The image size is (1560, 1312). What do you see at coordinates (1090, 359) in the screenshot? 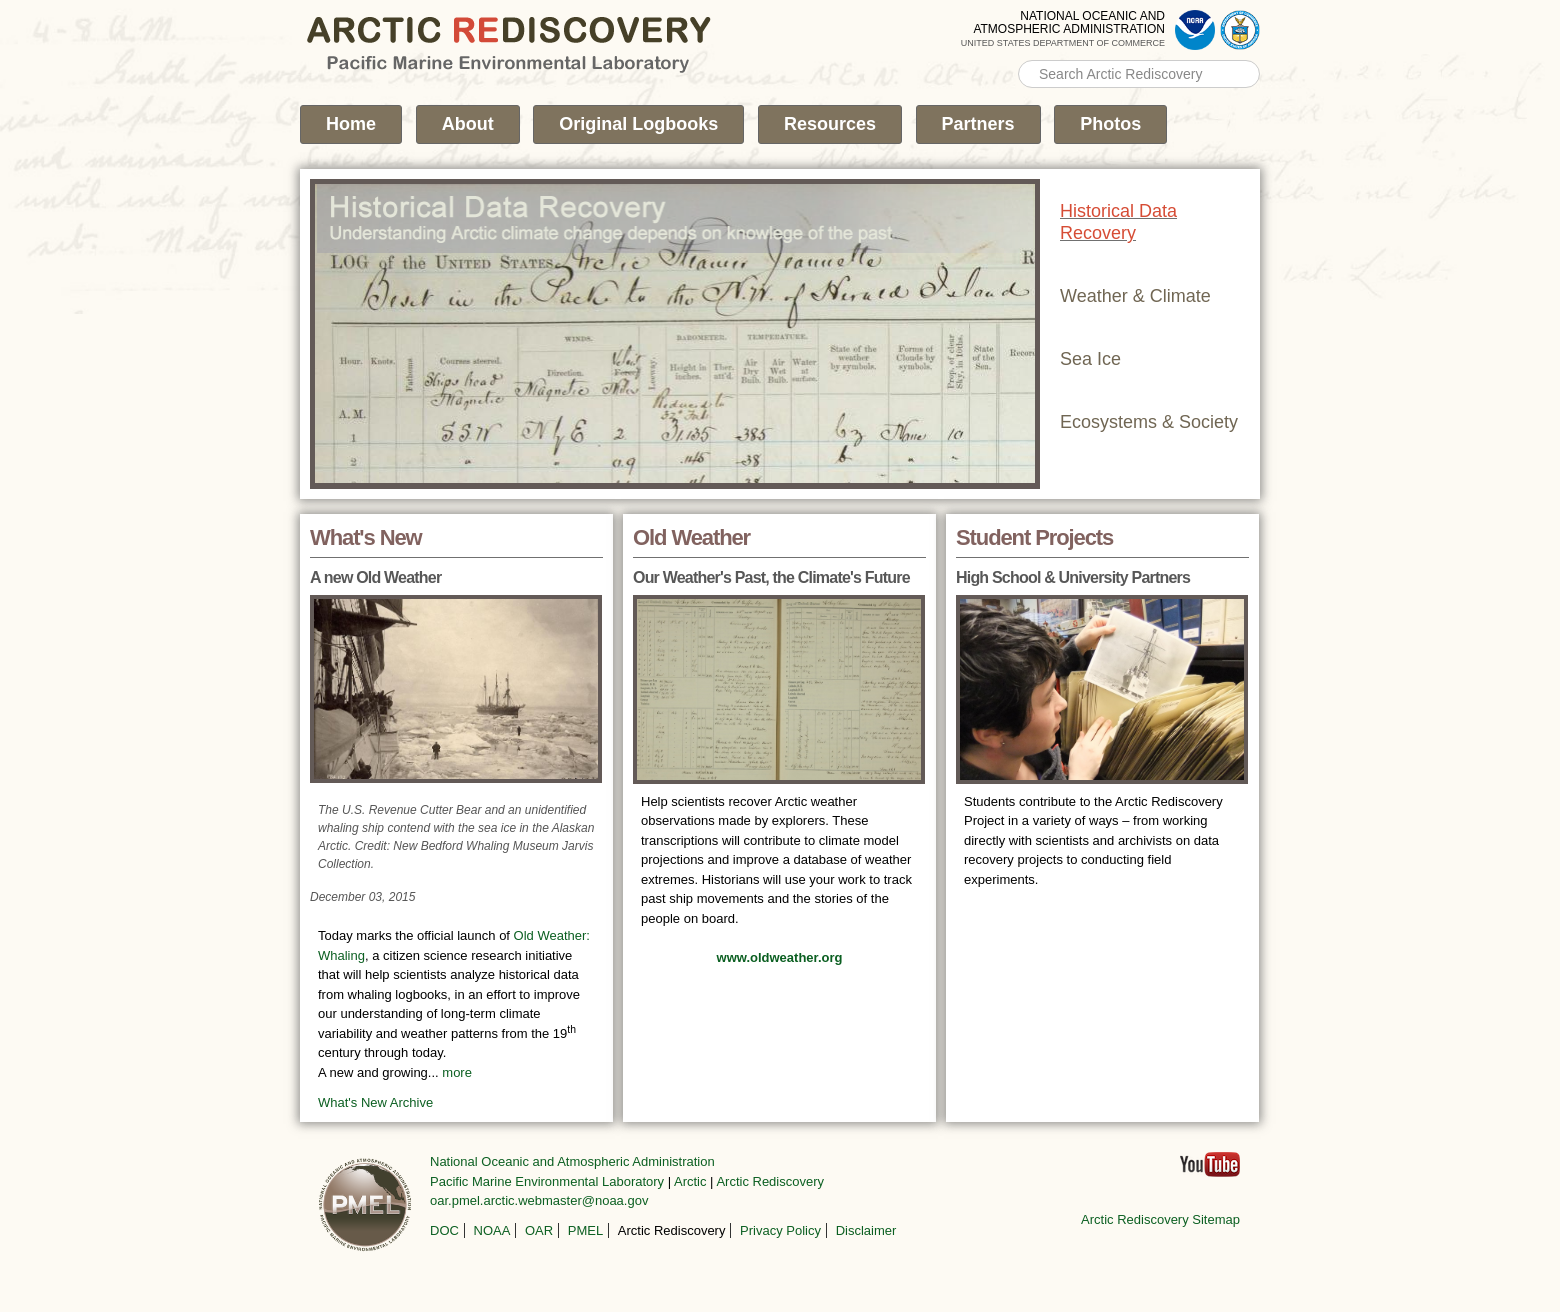
I see `Sea Ice` at bounding box center [1090, 359].